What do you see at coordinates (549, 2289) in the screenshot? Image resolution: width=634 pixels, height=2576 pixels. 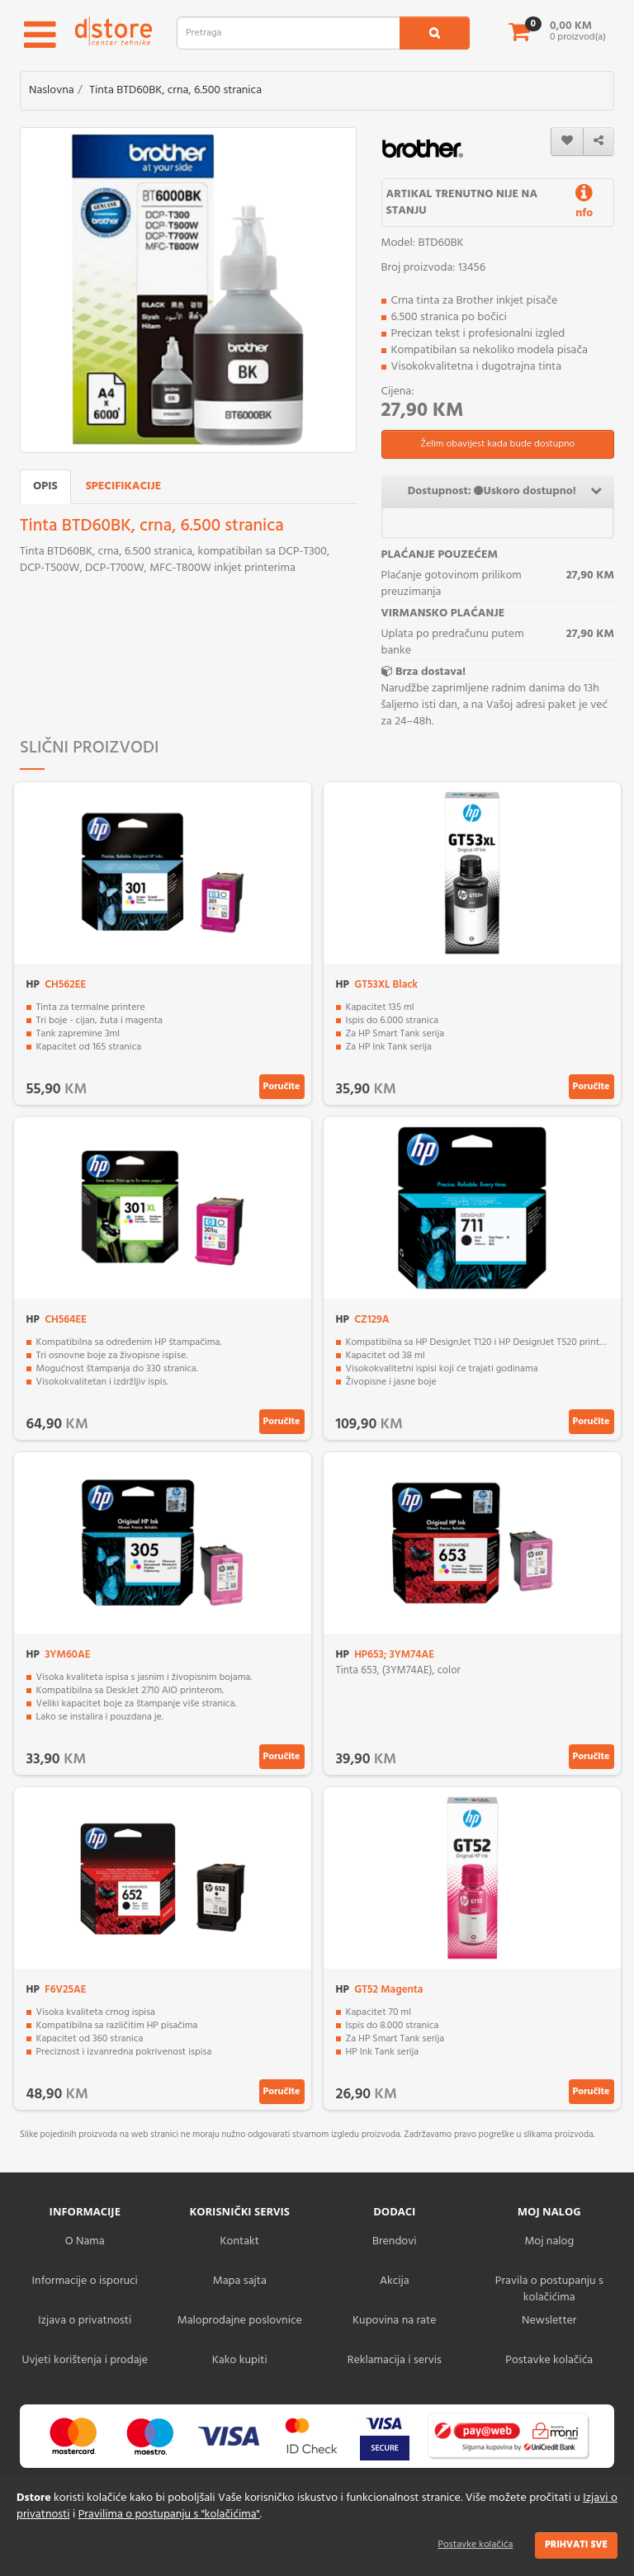 I see `Pravila o postupanju s kolačićima` at bounding box center [549, 2289].